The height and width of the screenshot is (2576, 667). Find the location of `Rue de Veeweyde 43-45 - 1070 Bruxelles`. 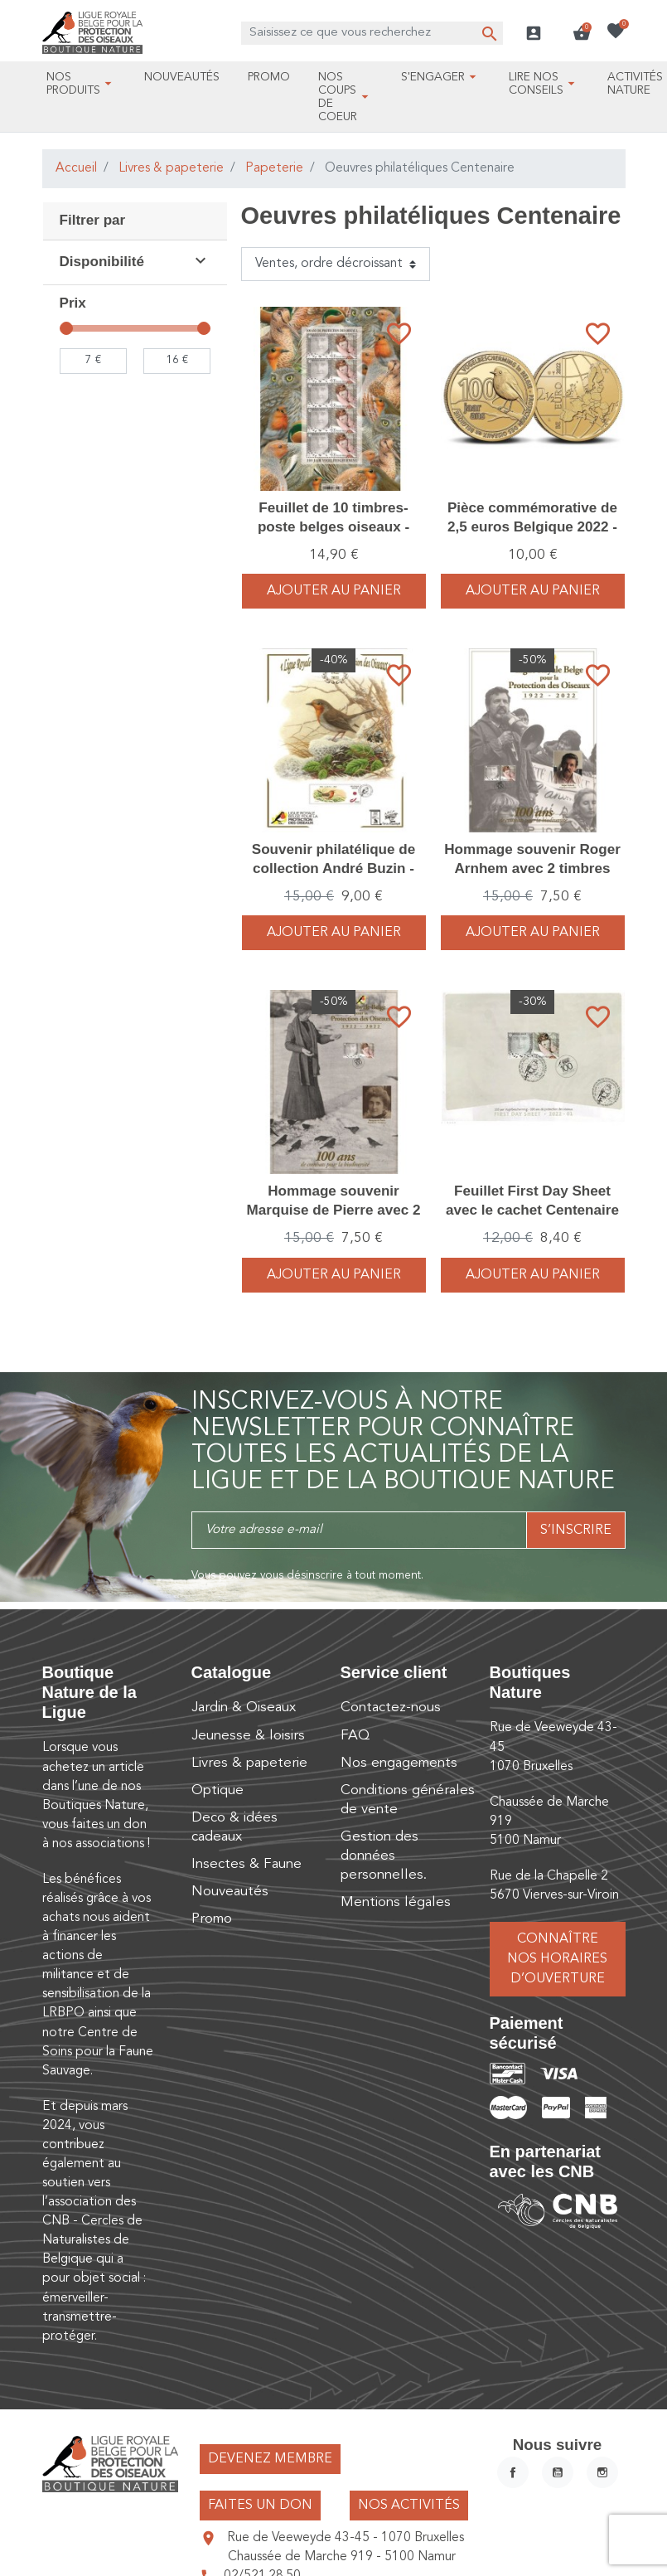

Rue de Veeweyde 43-45 - 1070 Bruxelles is located at coordinates (345, 2537).